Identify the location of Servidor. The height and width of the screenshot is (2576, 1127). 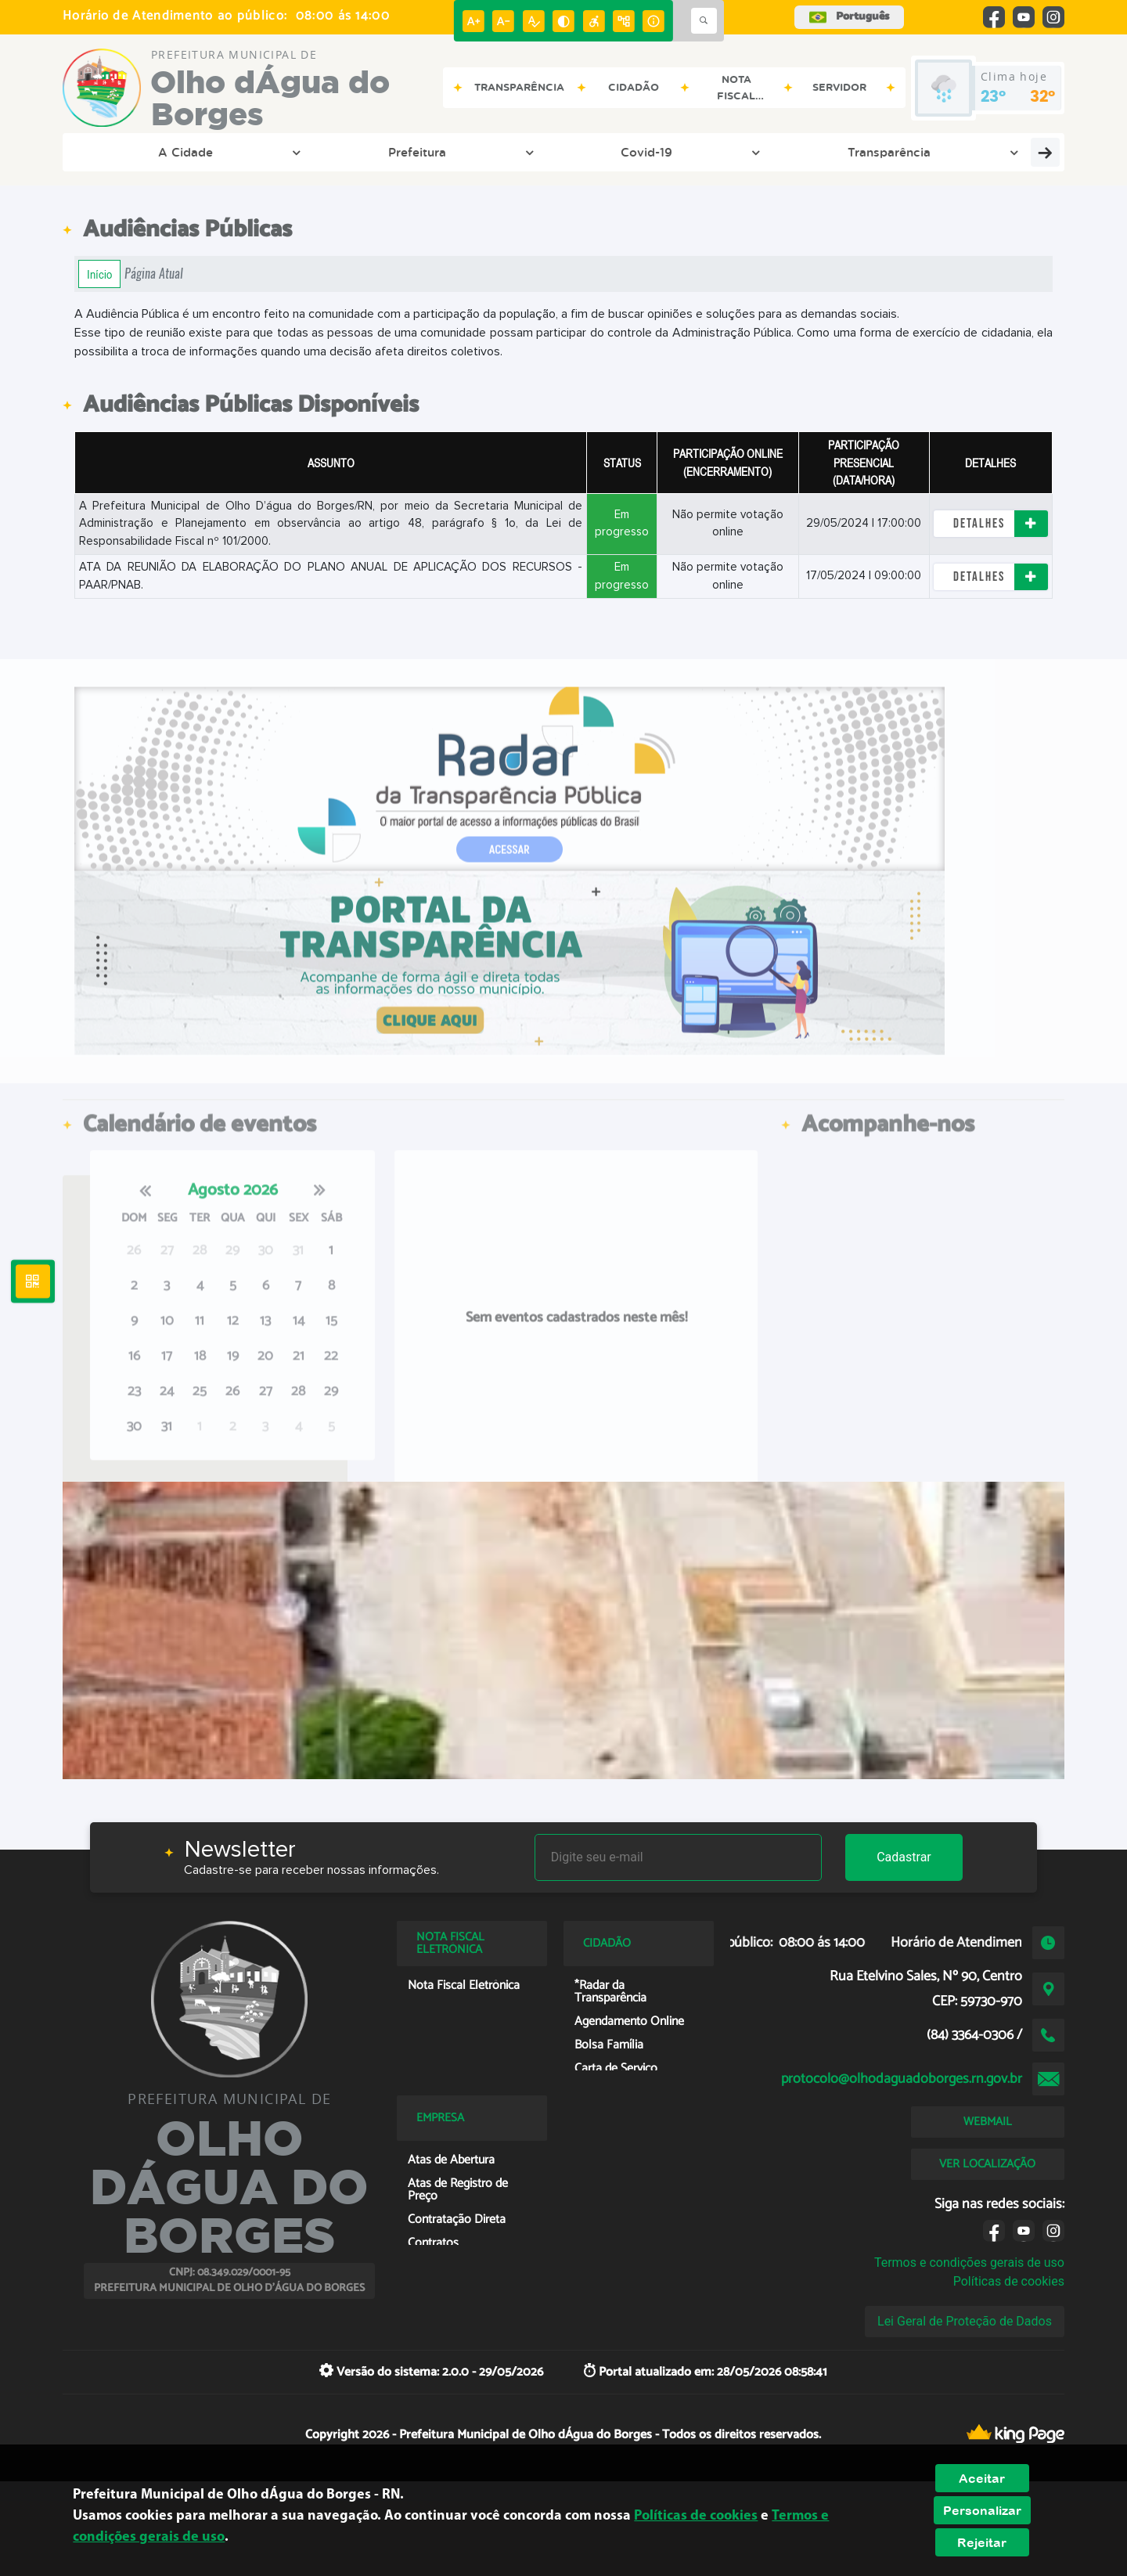
(980, 152).